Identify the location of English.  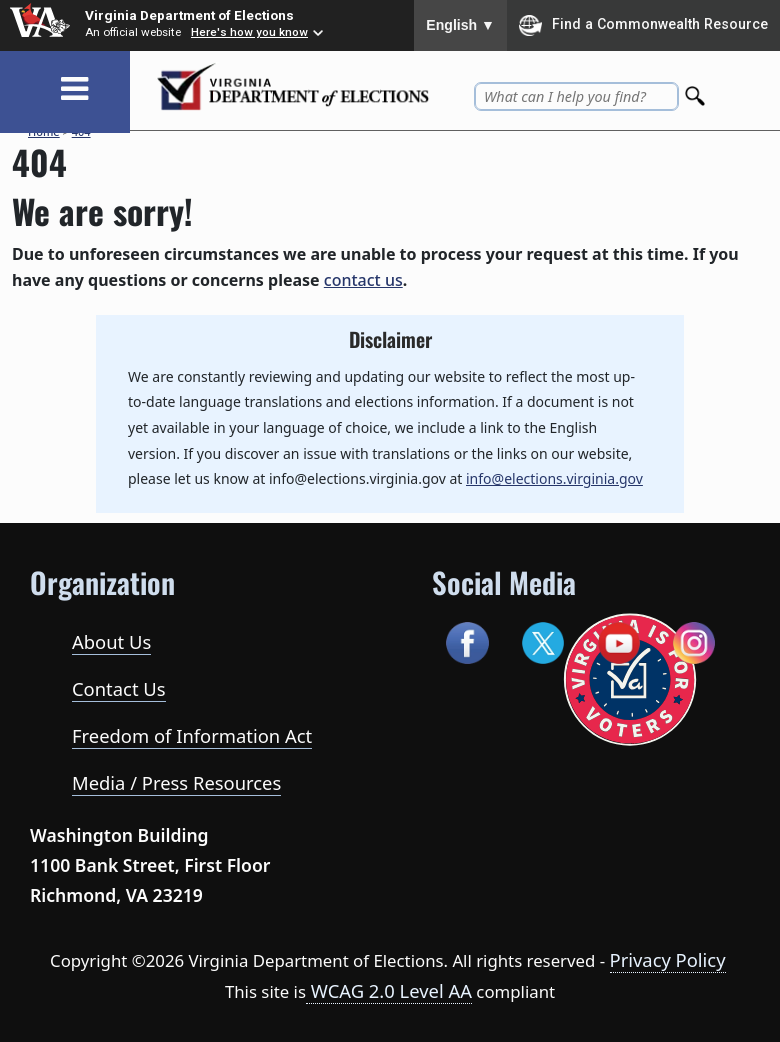
(460, 25).